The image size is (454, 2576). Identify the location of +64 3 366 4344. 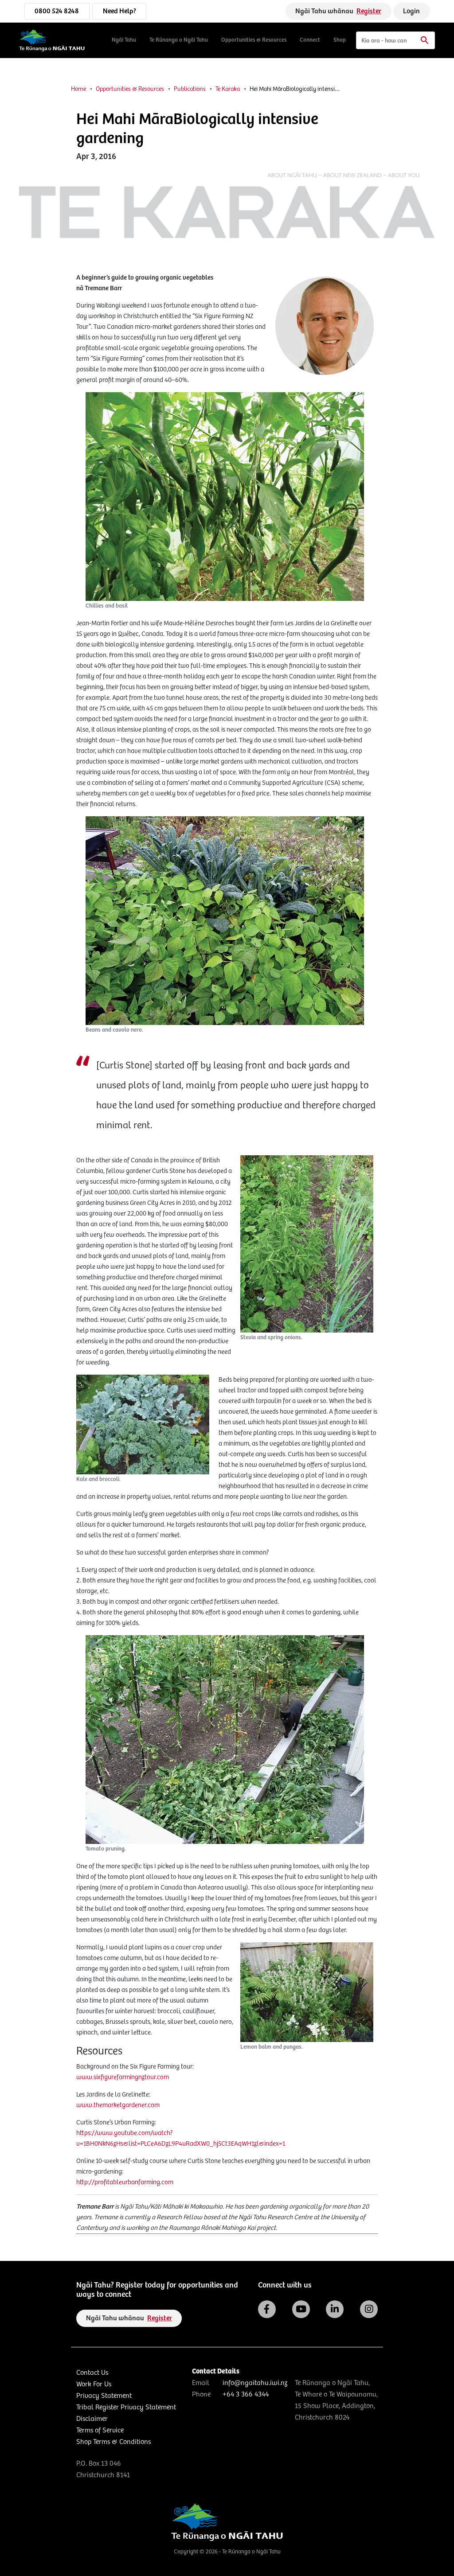
(246, 2394).